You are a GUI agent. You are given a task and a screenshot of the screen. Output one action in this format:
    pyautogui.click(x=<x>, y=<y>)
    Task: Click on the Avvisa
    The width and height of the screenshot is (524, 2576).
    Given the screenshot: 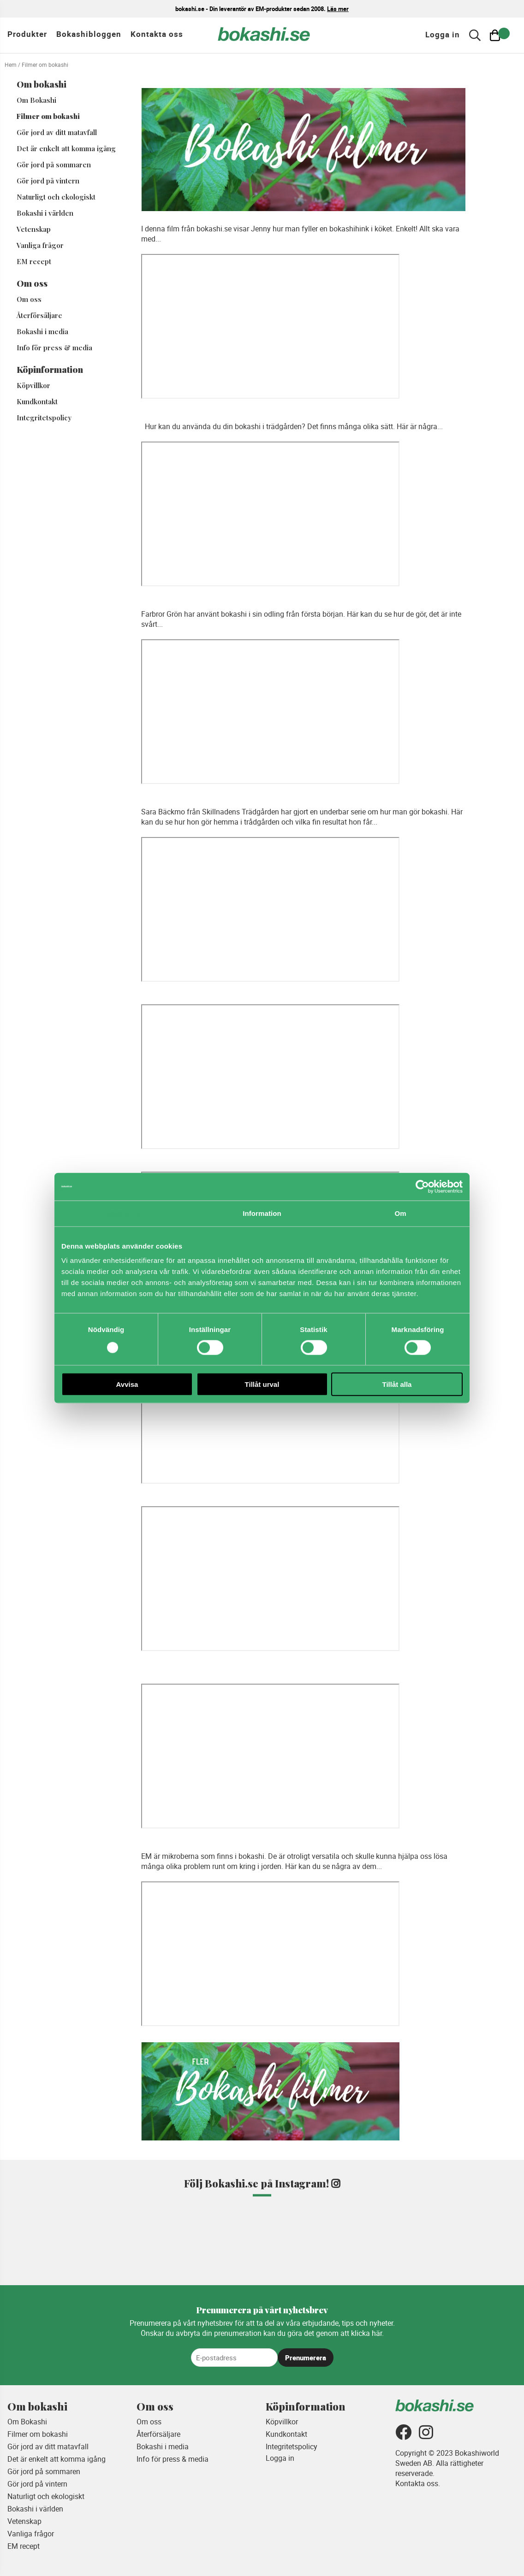 What is the action you would take?
    pyautogui.click(x=127, y=1384)
    